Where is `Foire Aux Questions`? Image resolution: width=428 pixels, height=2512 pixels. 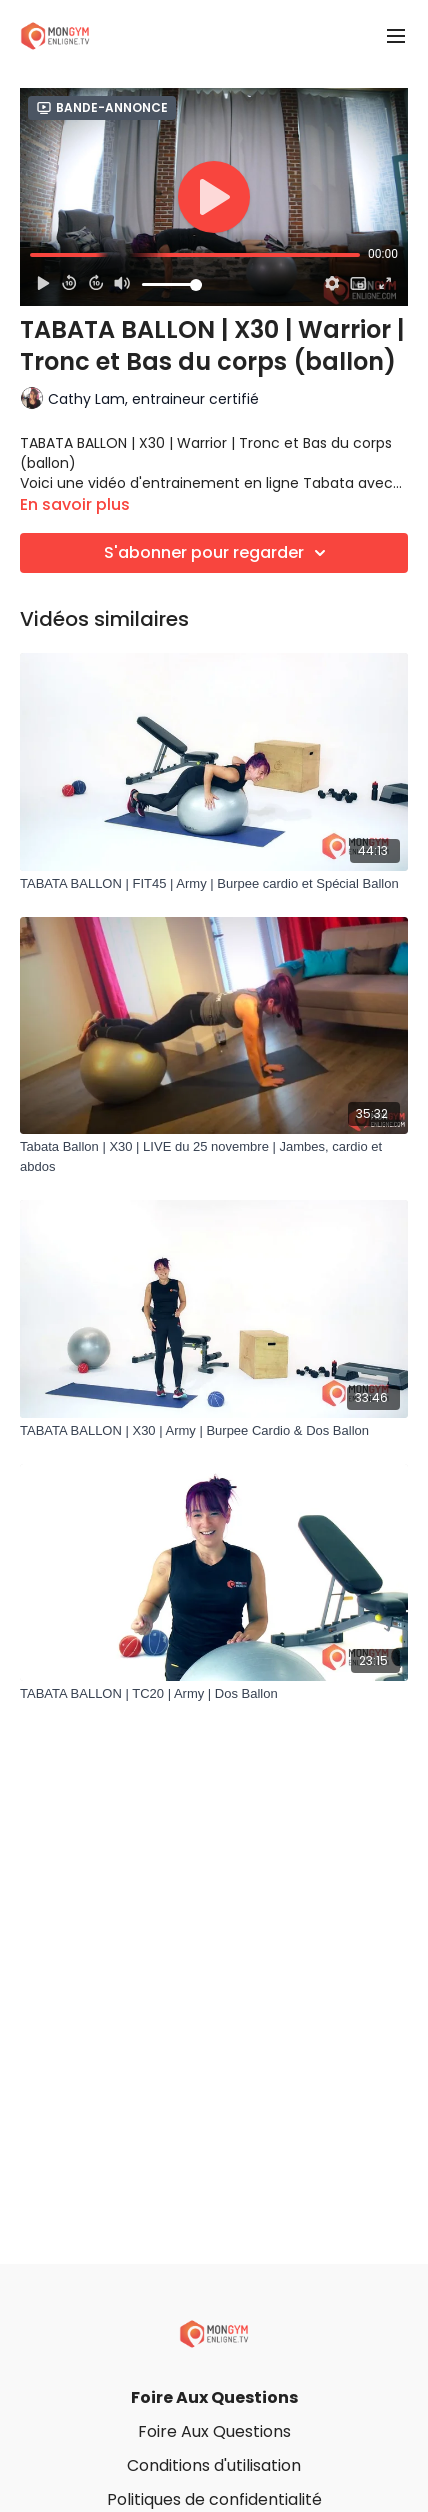 Foire Aux Questions is located at coordinates (214, 2397).